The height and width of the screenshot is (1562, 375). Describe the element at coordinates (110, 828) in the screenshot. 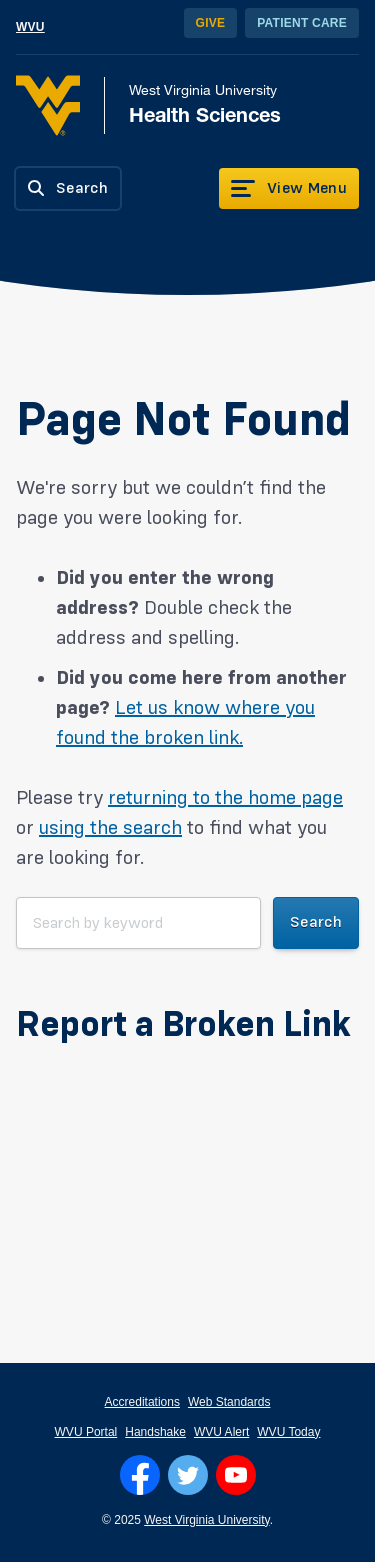

I see `using the search` at that location.